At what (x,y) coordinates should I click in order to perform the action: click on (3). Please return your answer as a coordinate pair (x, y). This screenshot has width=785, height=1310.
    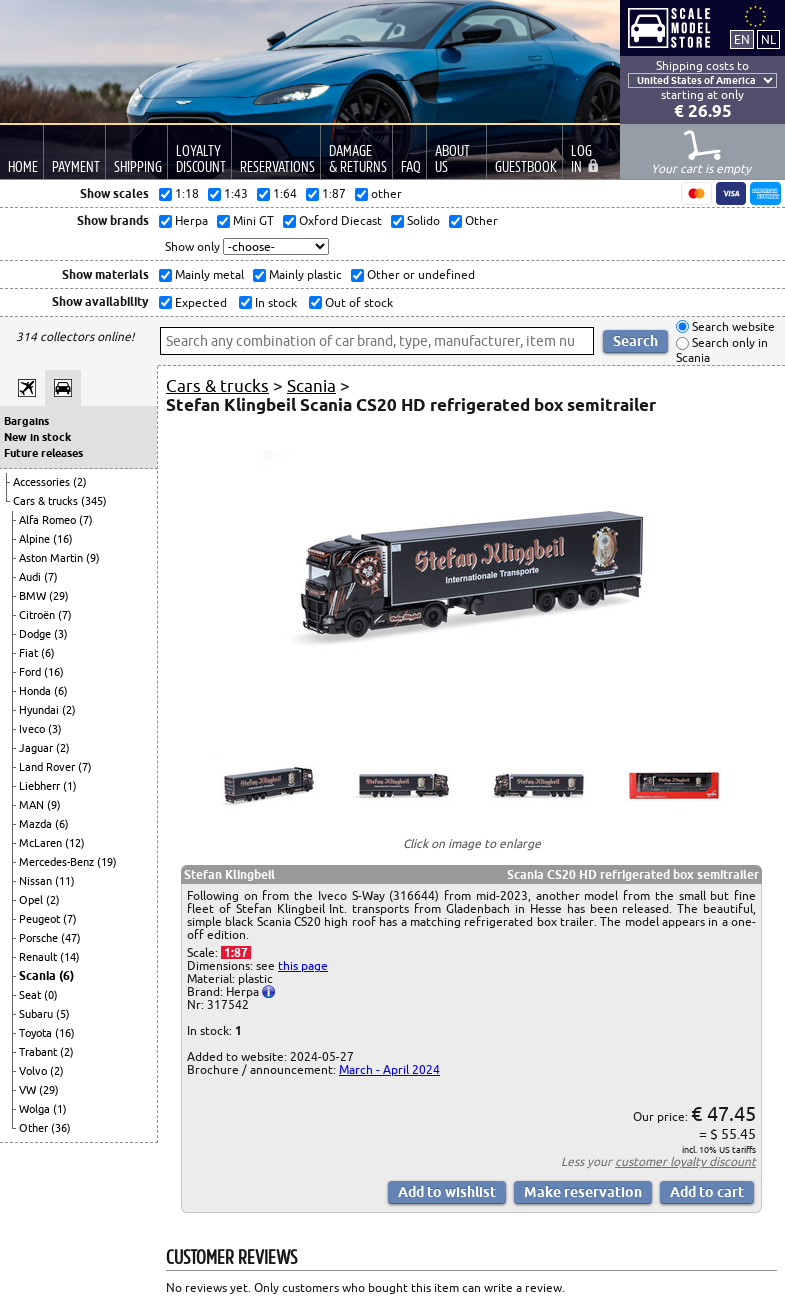
    Looking at the image, I should click on (61, 634).